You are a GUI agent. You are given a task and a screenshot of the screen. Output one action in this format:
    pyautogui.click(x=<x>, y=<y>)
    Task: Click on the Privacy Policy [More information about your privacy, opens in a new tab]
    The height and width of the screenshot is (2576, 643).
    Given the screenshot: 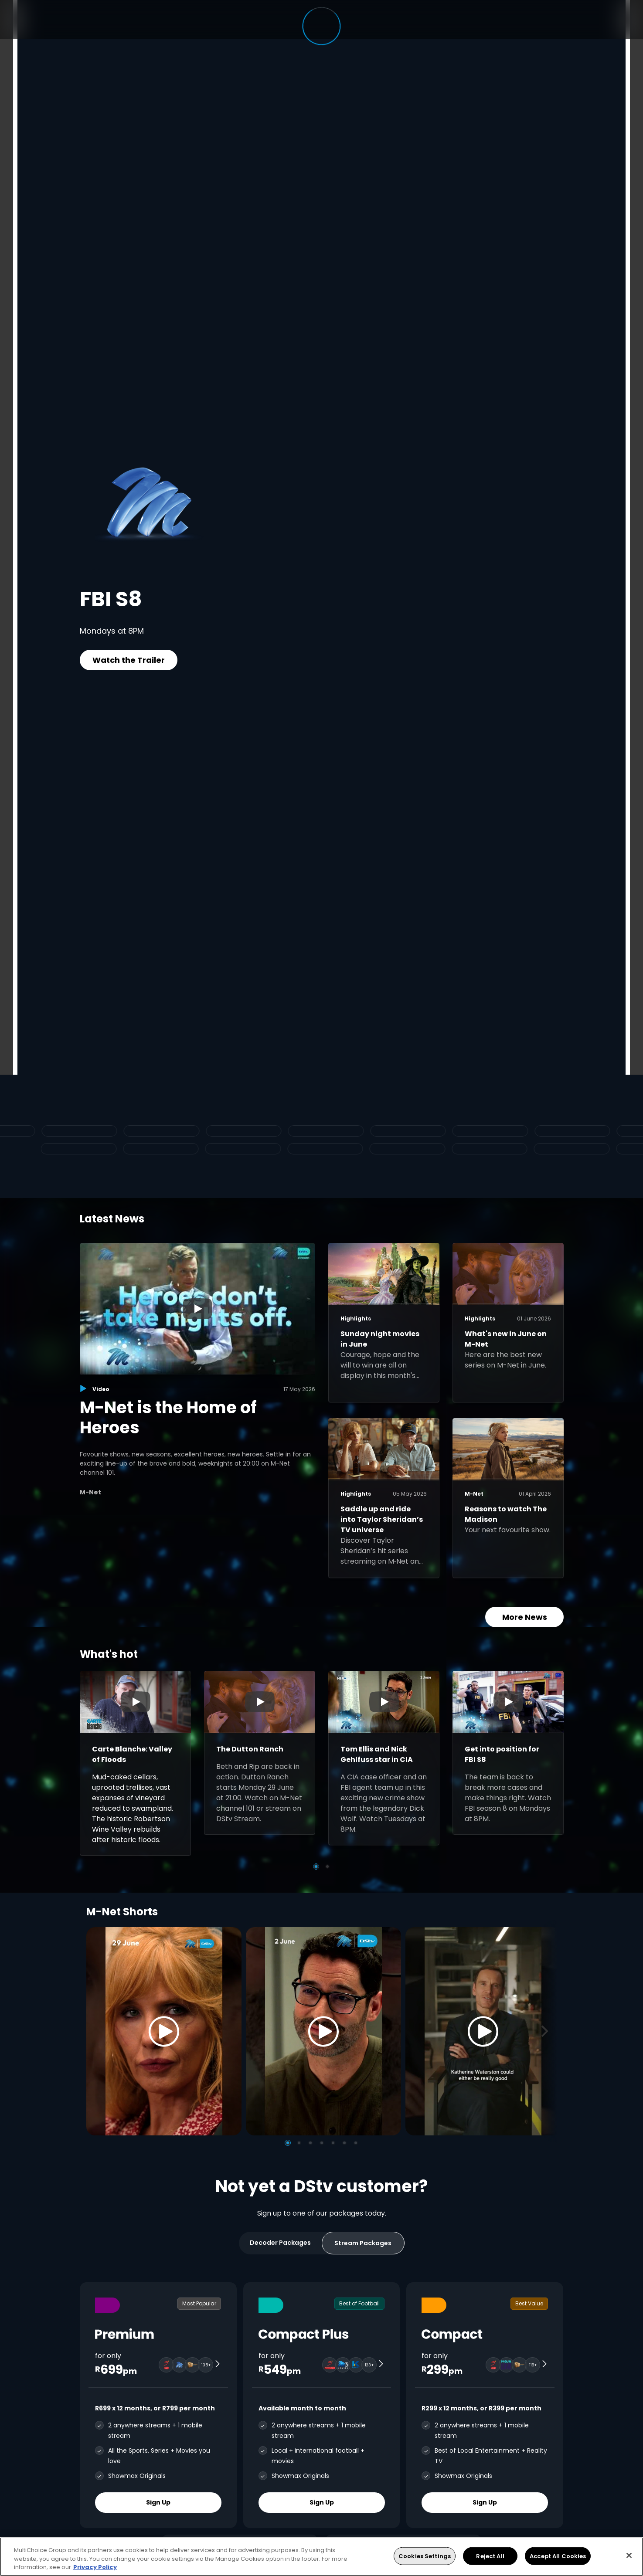 What is the action you would take?
    pyautogui.click(x=95, y=2567)
    